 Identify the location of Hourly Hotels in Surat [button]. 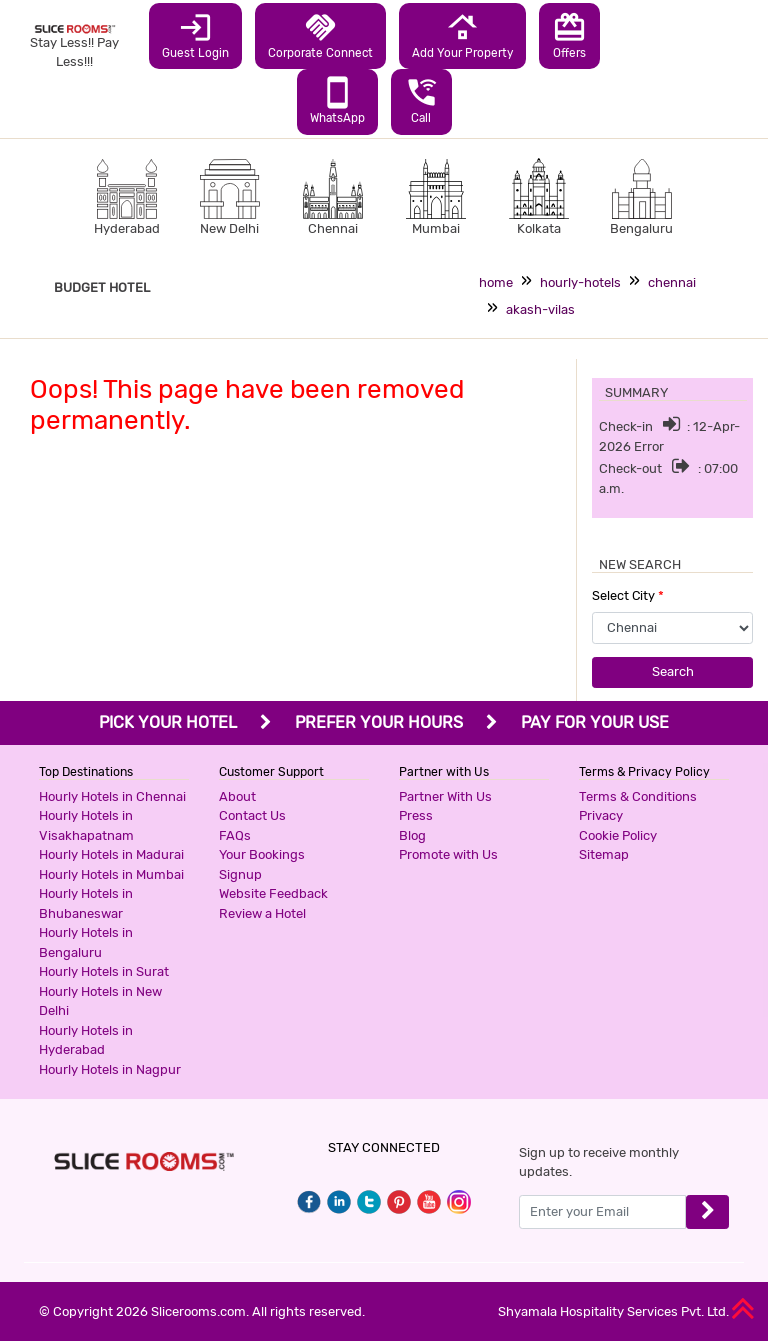
(104, 971).